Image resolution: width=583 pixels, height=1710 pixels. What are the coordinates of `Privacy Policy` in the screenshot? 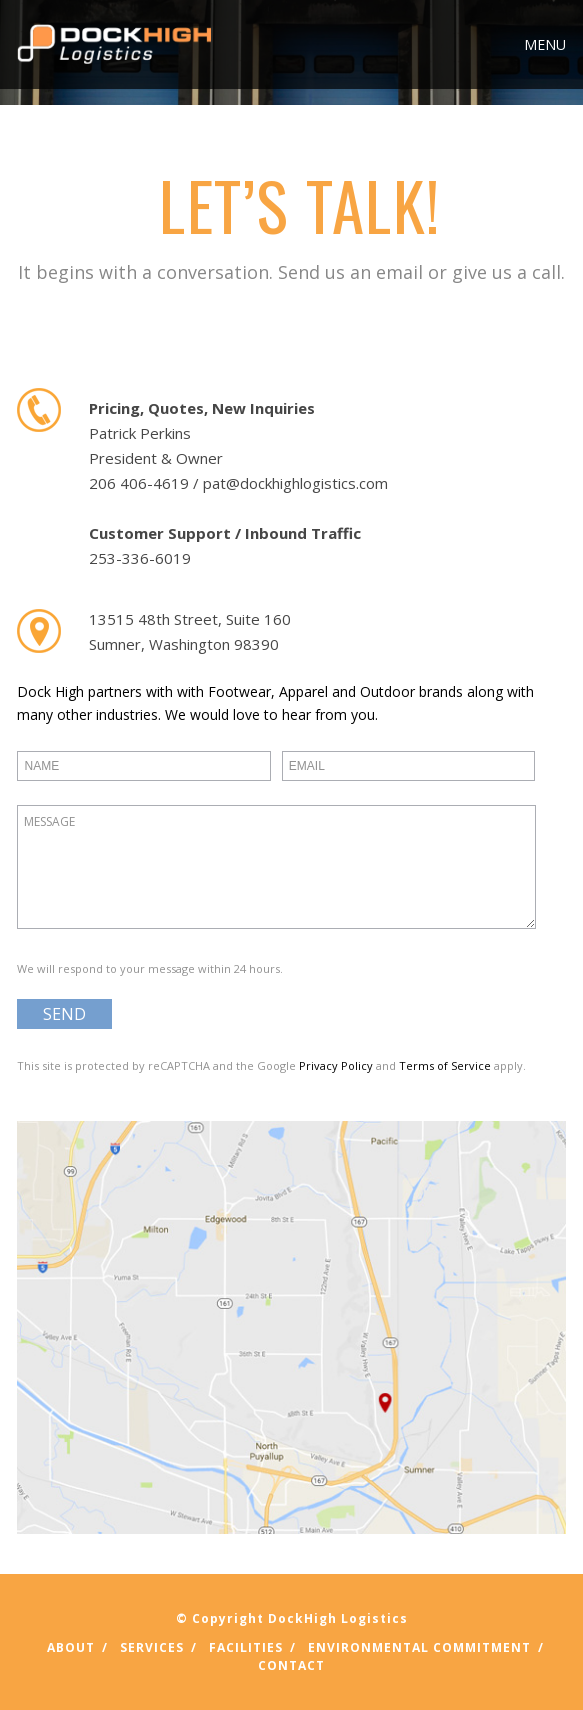 It's located at (336, 1065).